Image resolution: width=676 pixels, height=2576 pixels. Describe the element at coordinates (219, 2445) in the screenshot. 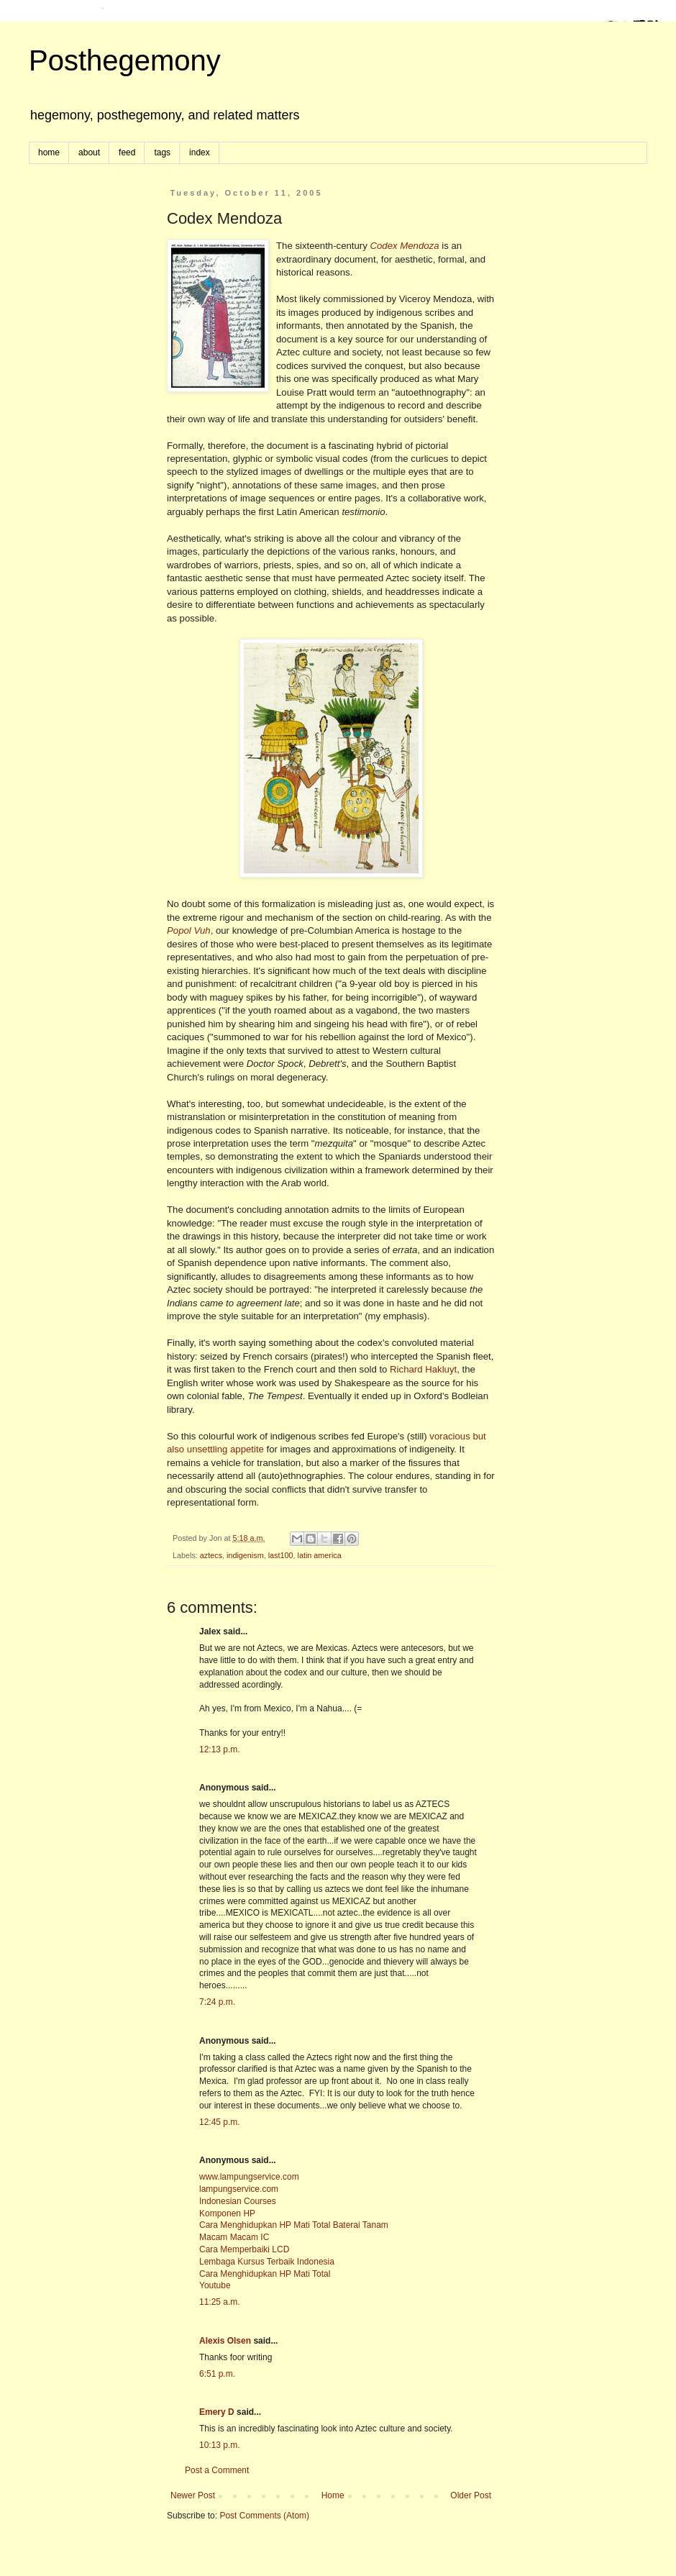

I see `10:13 p.m.` at that location.